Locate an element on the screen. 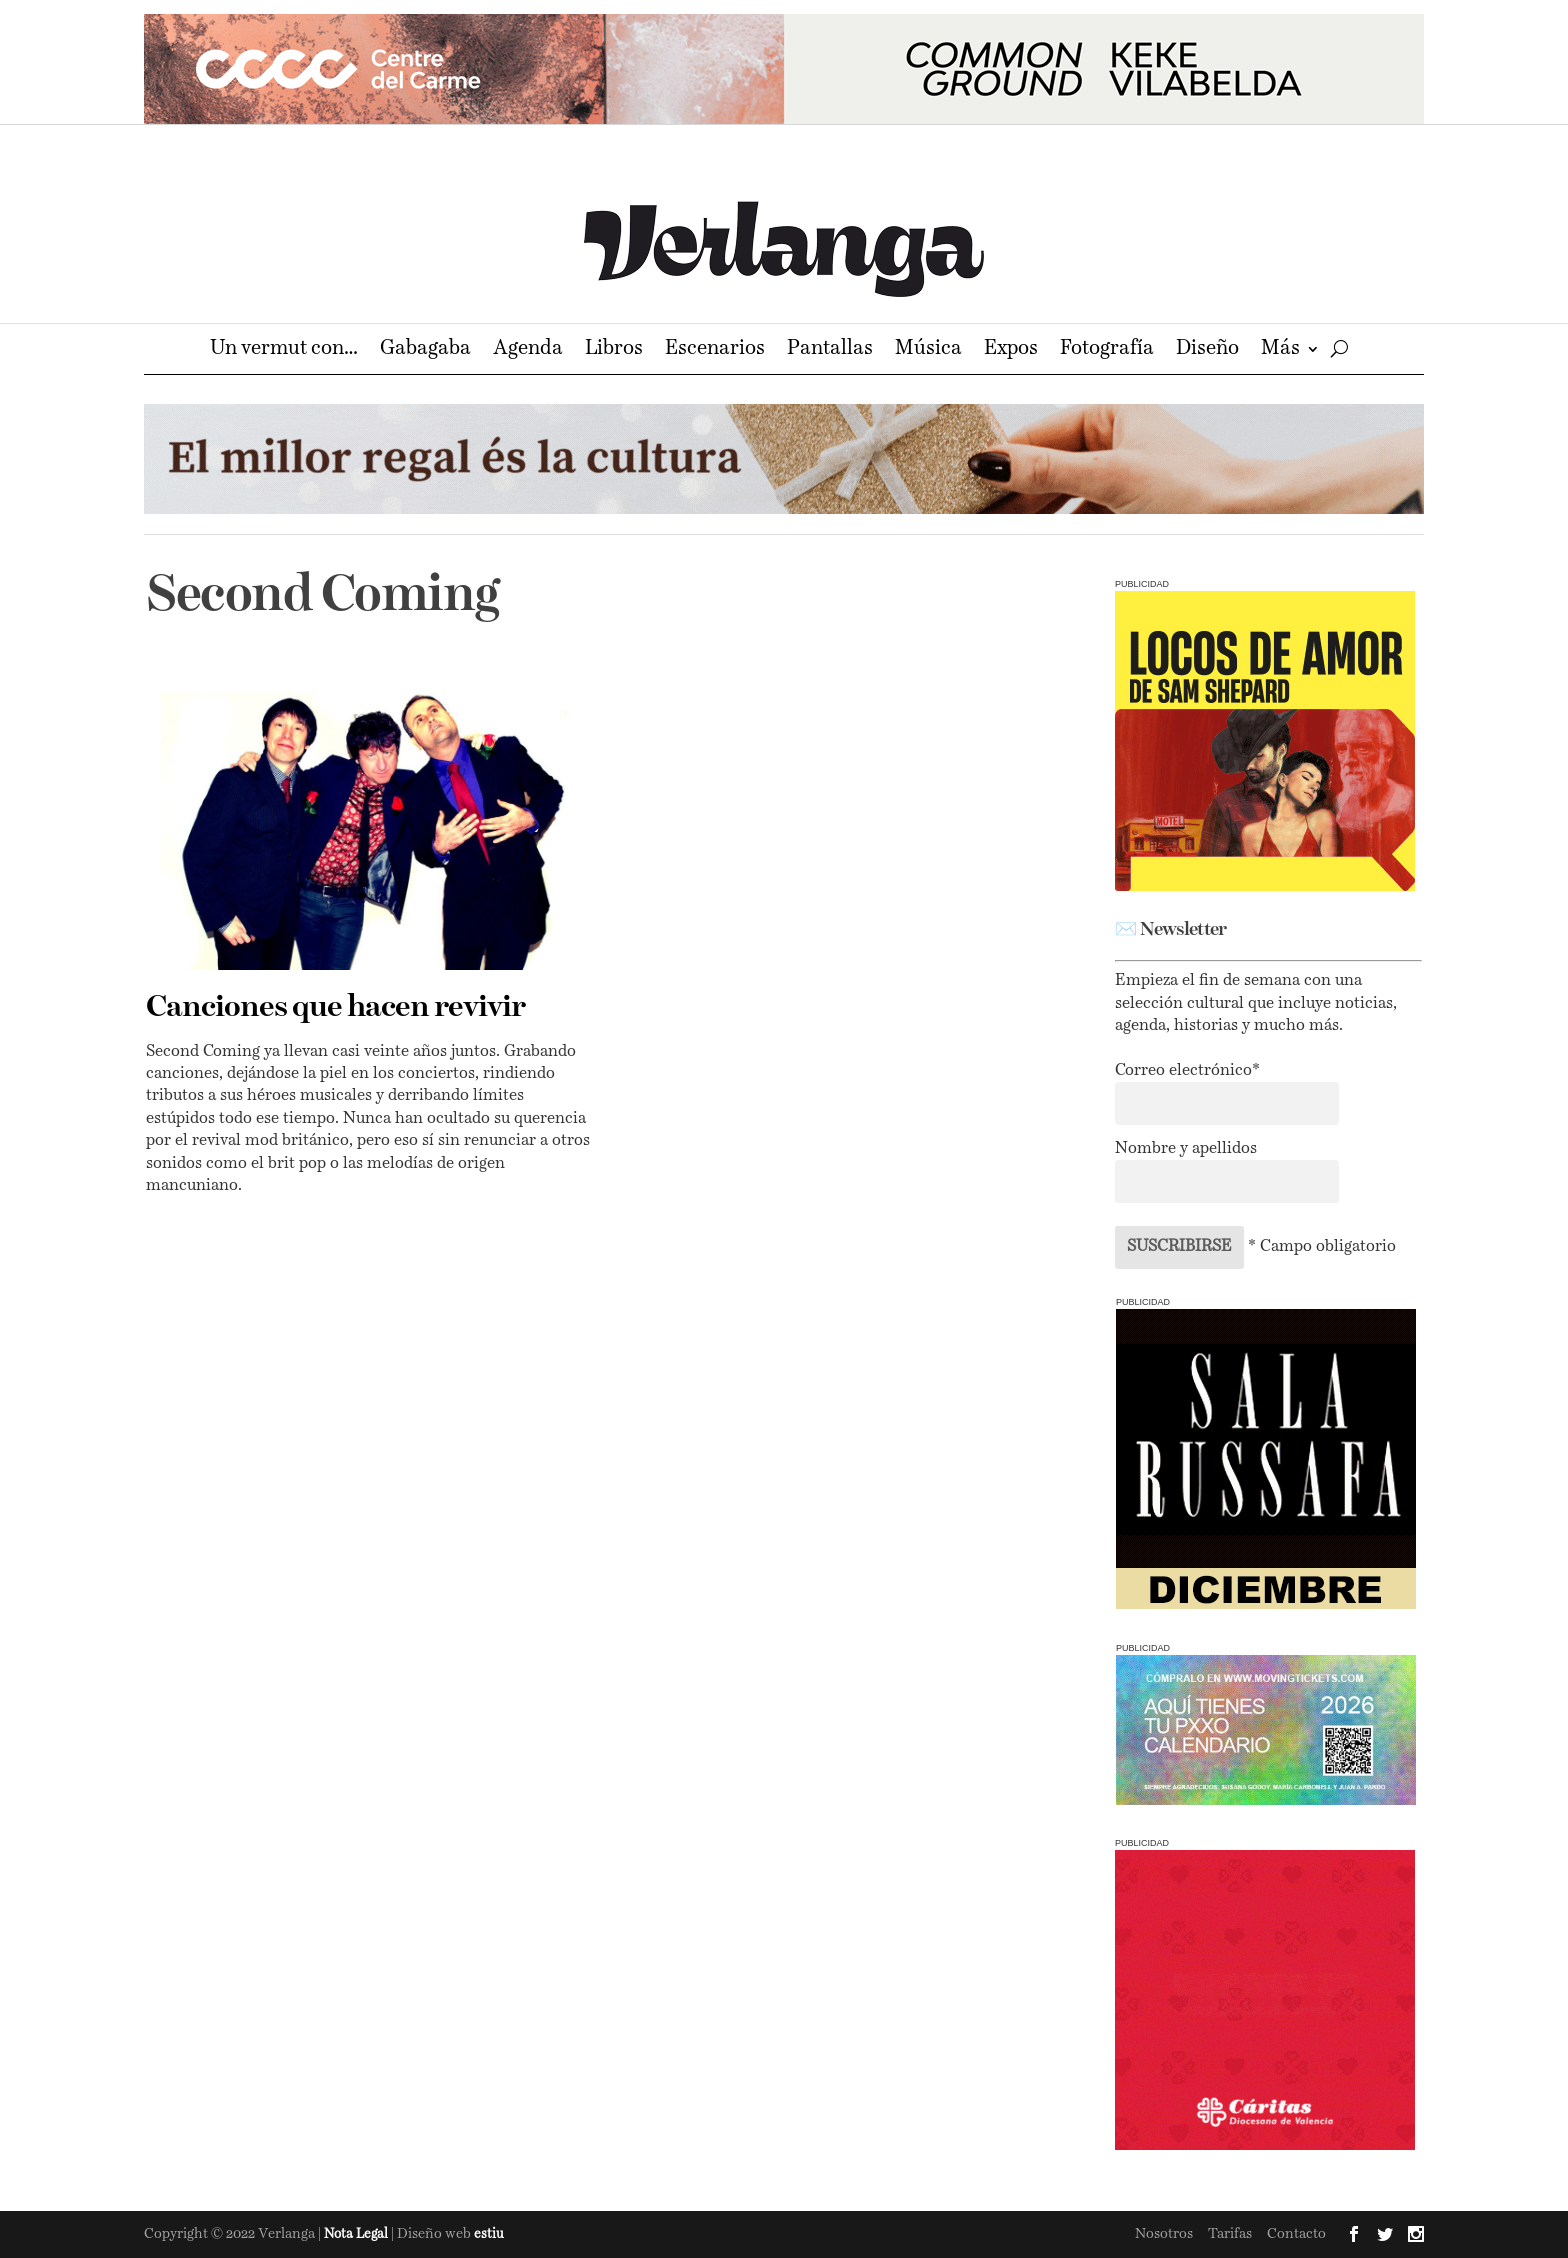 This screenshot has height=2258, width=1568. Expos is located at coordinates (1011, 350).